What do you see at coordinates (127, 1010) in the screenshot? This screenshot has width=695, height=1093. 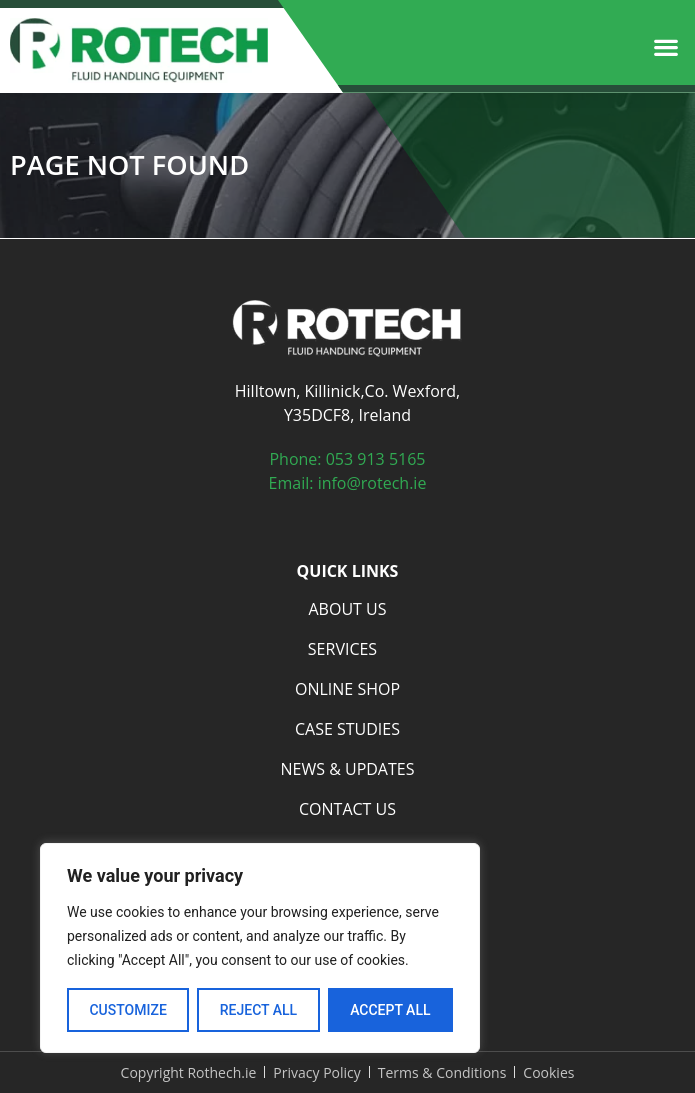 I see `Customize` at bounding box center [127, 1010].